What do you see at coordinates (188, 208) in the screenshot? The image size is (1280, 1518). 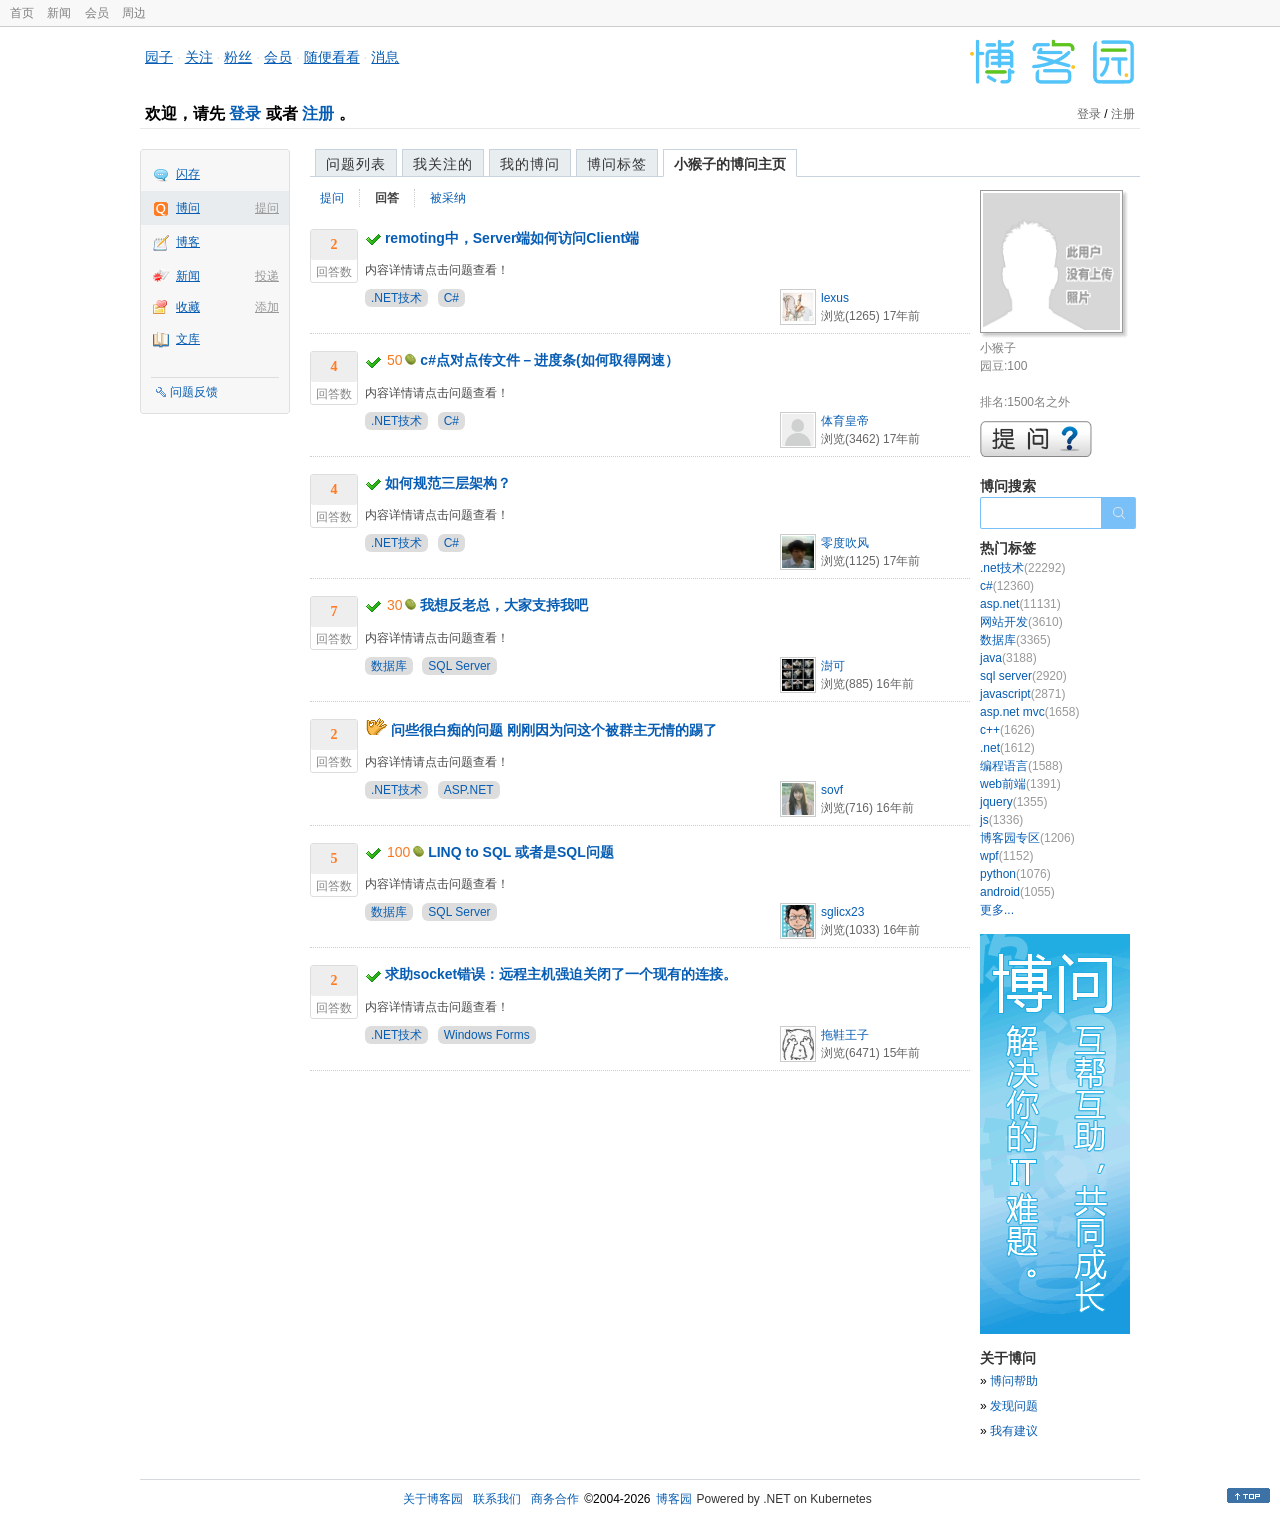 I see `博问` at bounding box center [188, 208].